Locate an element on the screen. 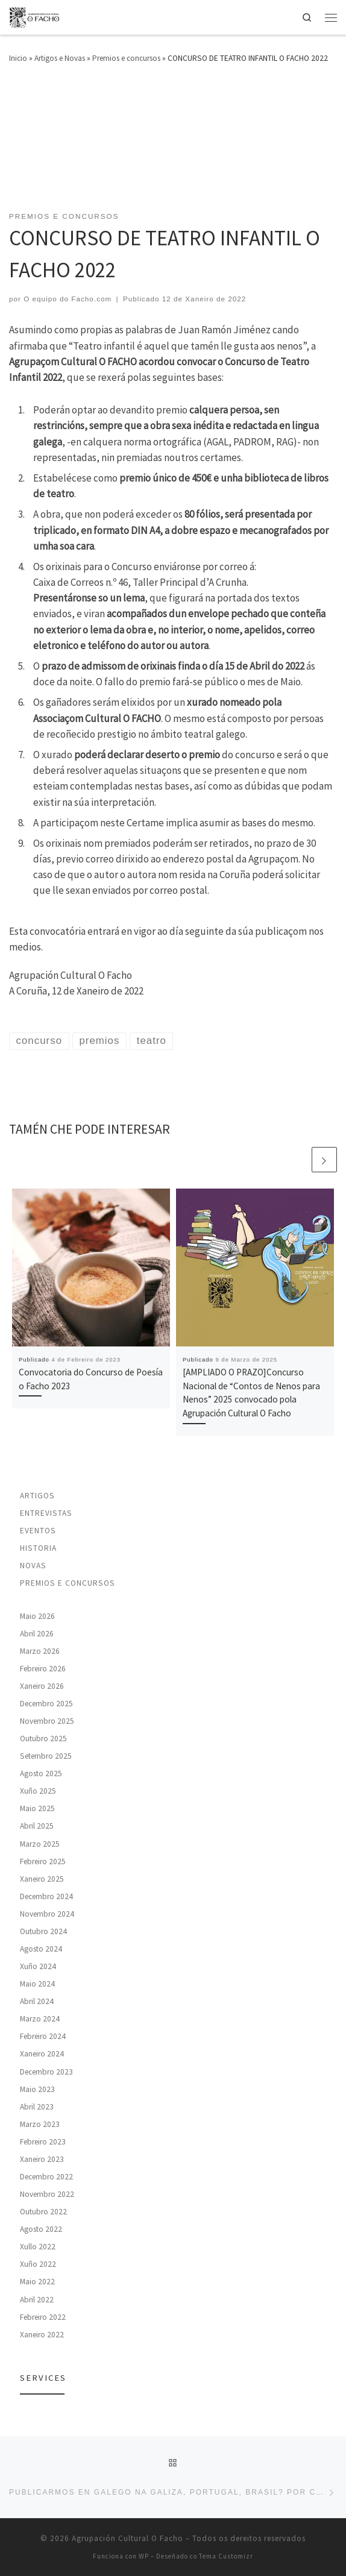 The height and width of the screenshot is (2576, 346). Tema Customizr is located at coordinates (226, 2556).